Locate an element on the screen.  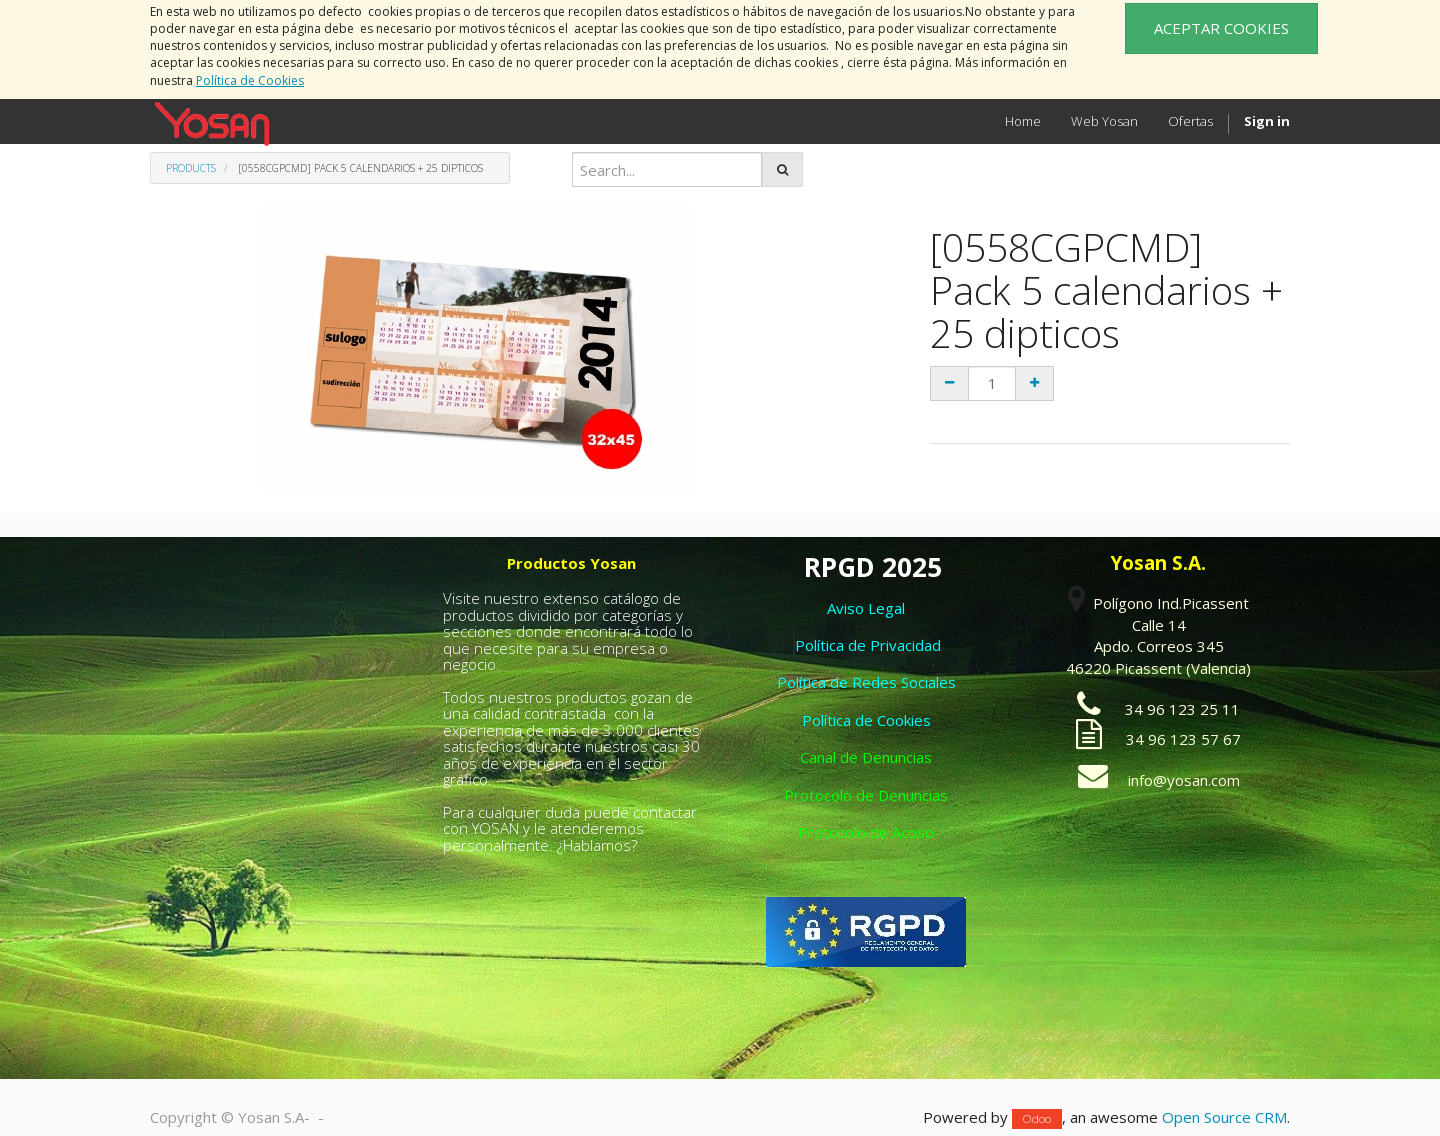
ACEPTAR COOKIES is located at coordinates (1221, 28).